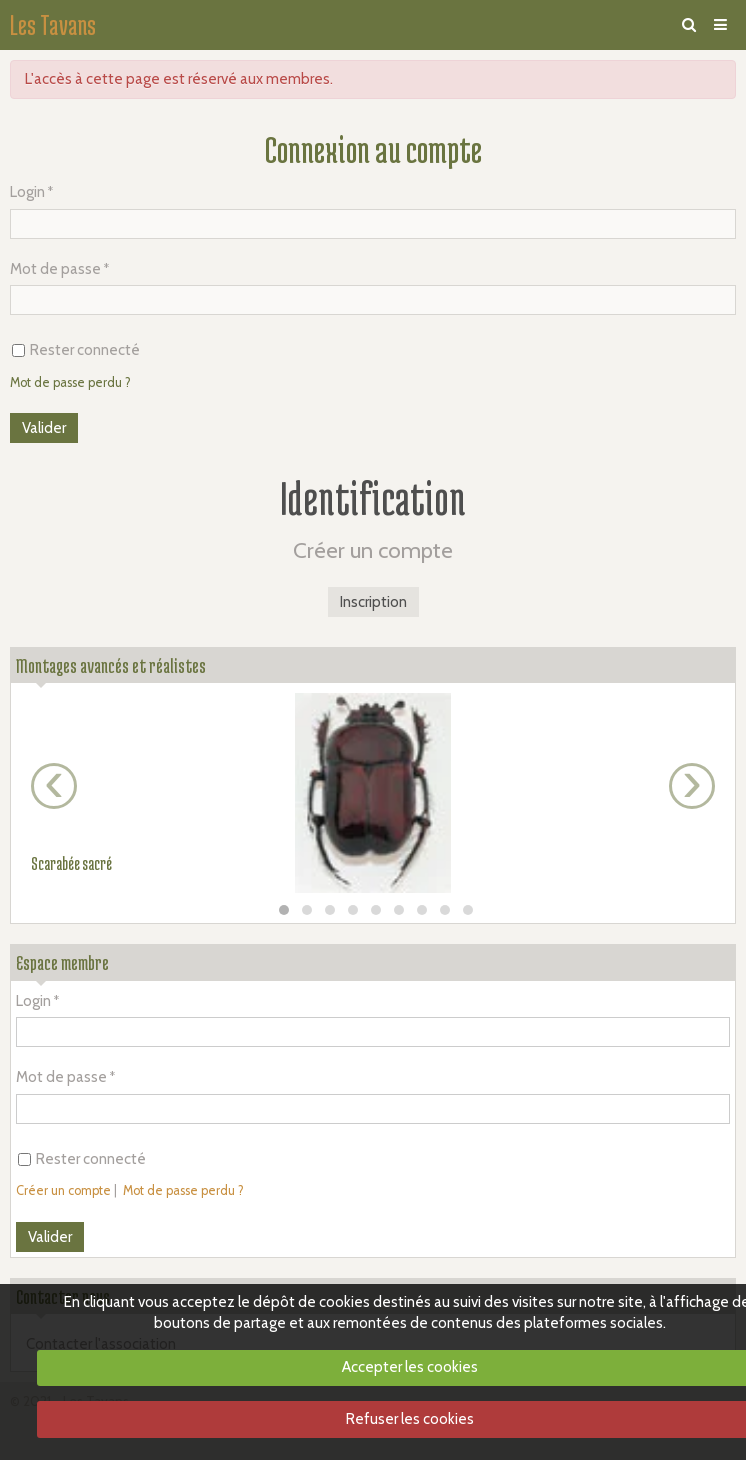 This screenshot has width=746, height=1460. I want to click on Mot de passe perdu ?, so click(70, 382).